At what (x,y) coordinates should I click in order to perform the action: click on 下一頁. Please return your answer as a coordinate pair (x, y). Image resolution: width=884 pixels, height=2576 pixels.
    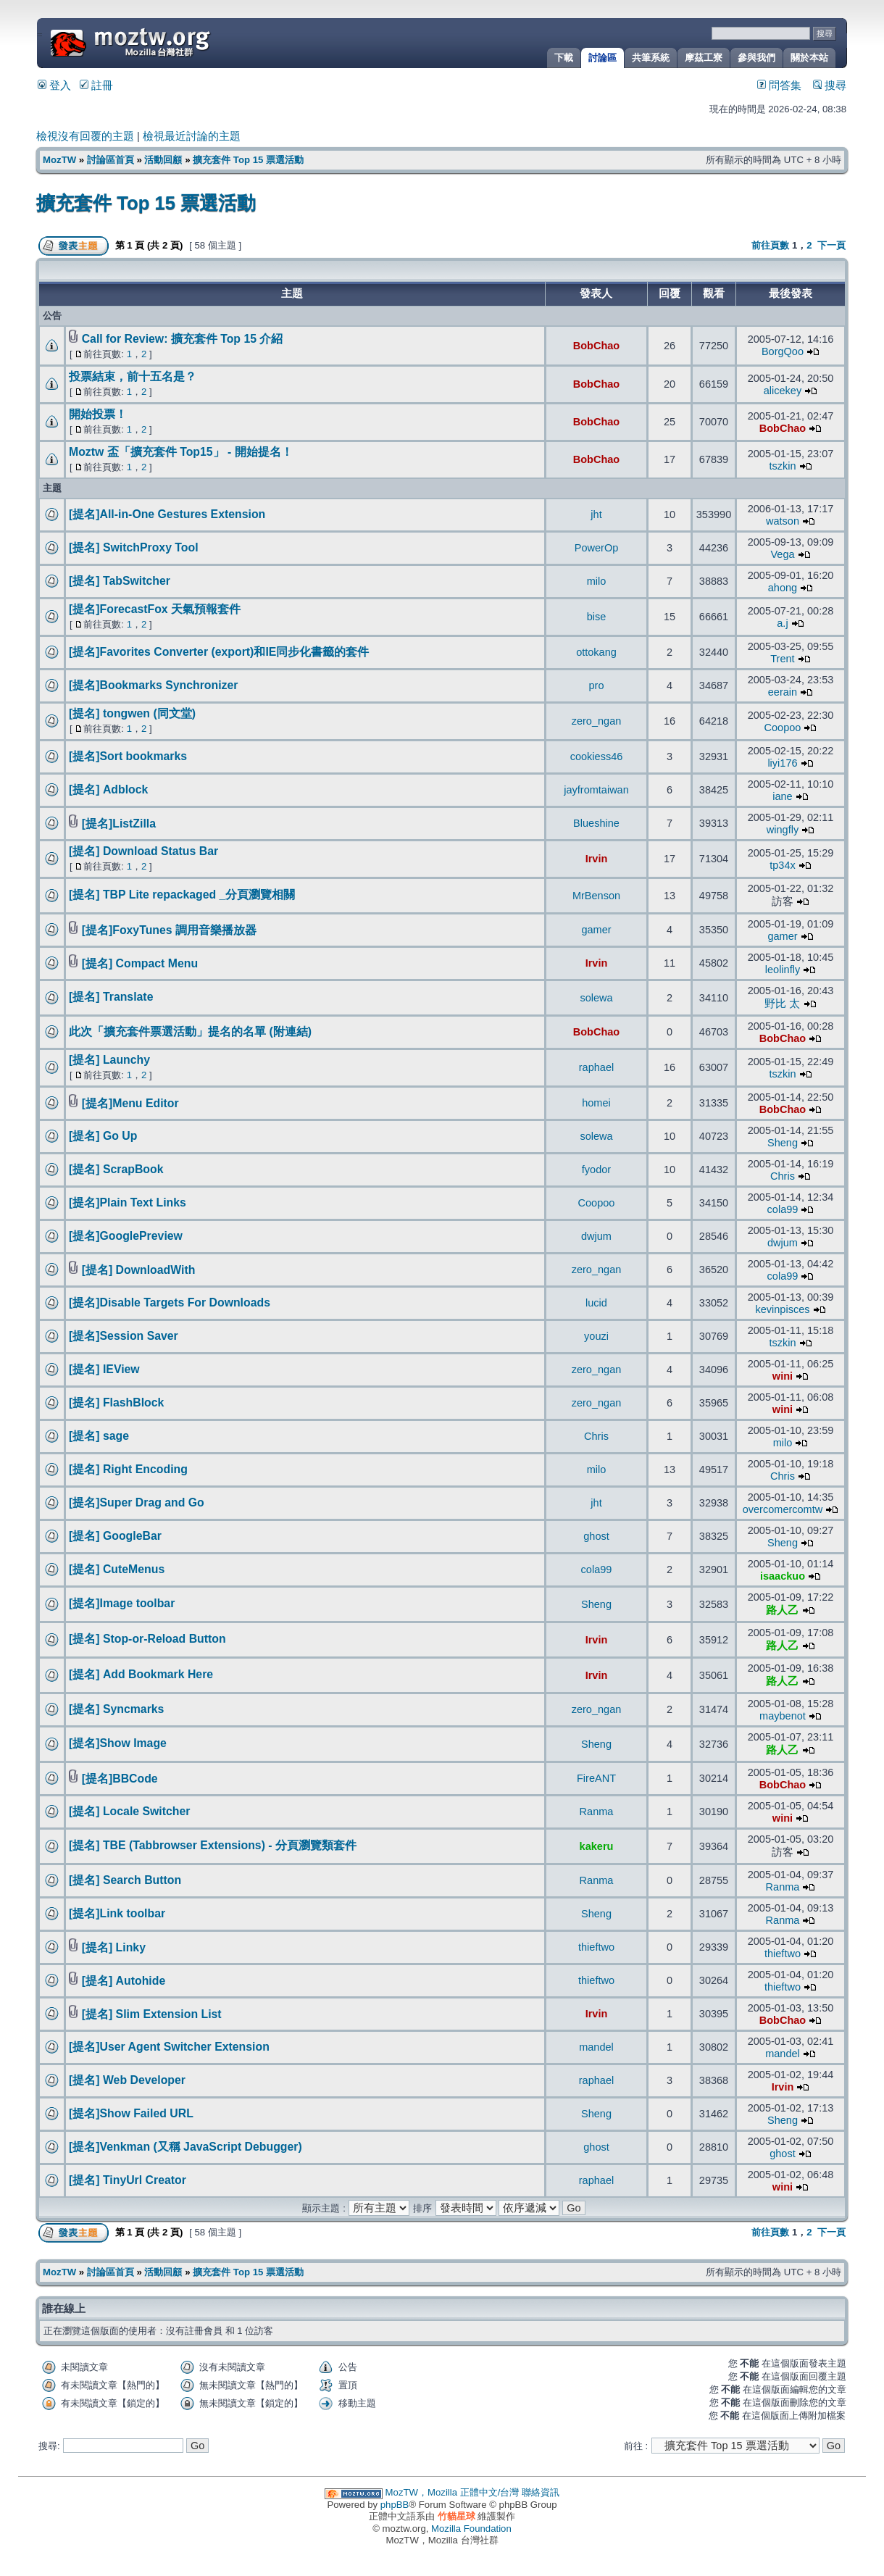
    Looking at the image, I should click on (831, 245).